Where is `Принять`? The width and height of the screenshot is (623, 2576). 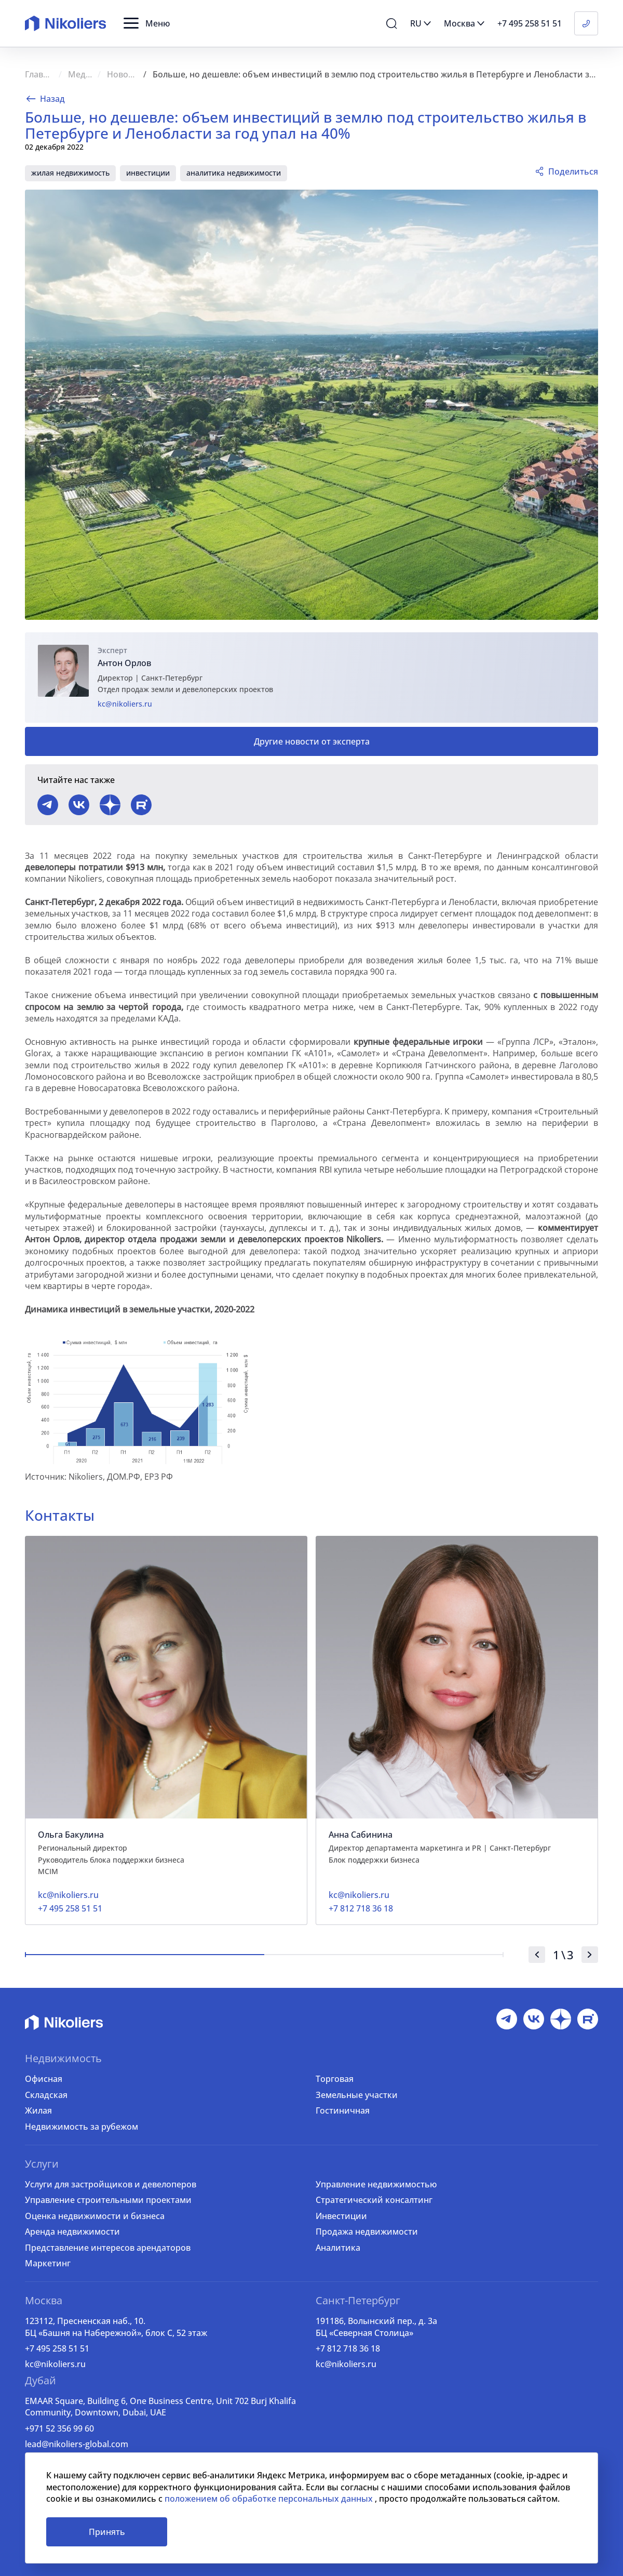 Принять is located at coordinates (107, 2532).